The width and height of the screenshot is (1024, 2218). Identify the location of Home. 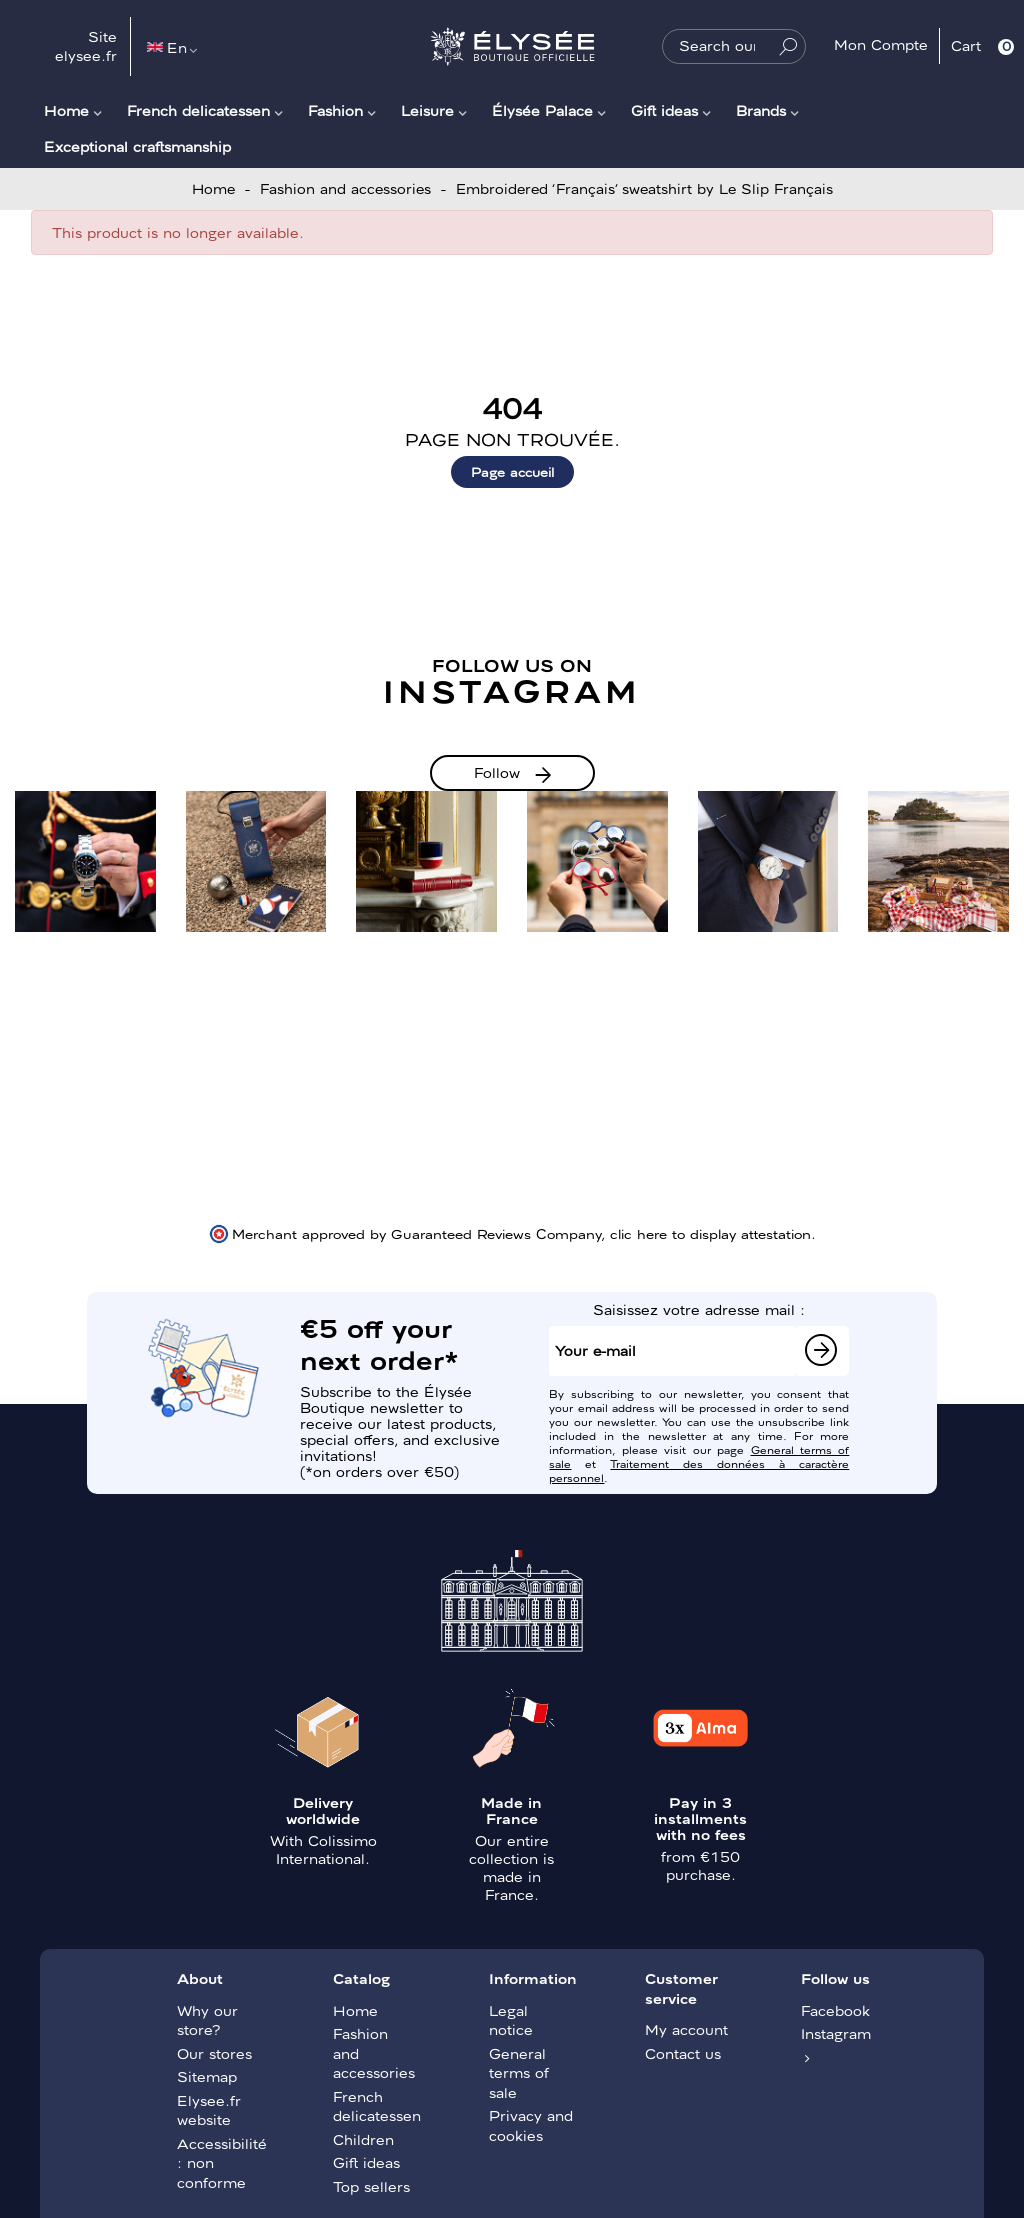
(66, 110).